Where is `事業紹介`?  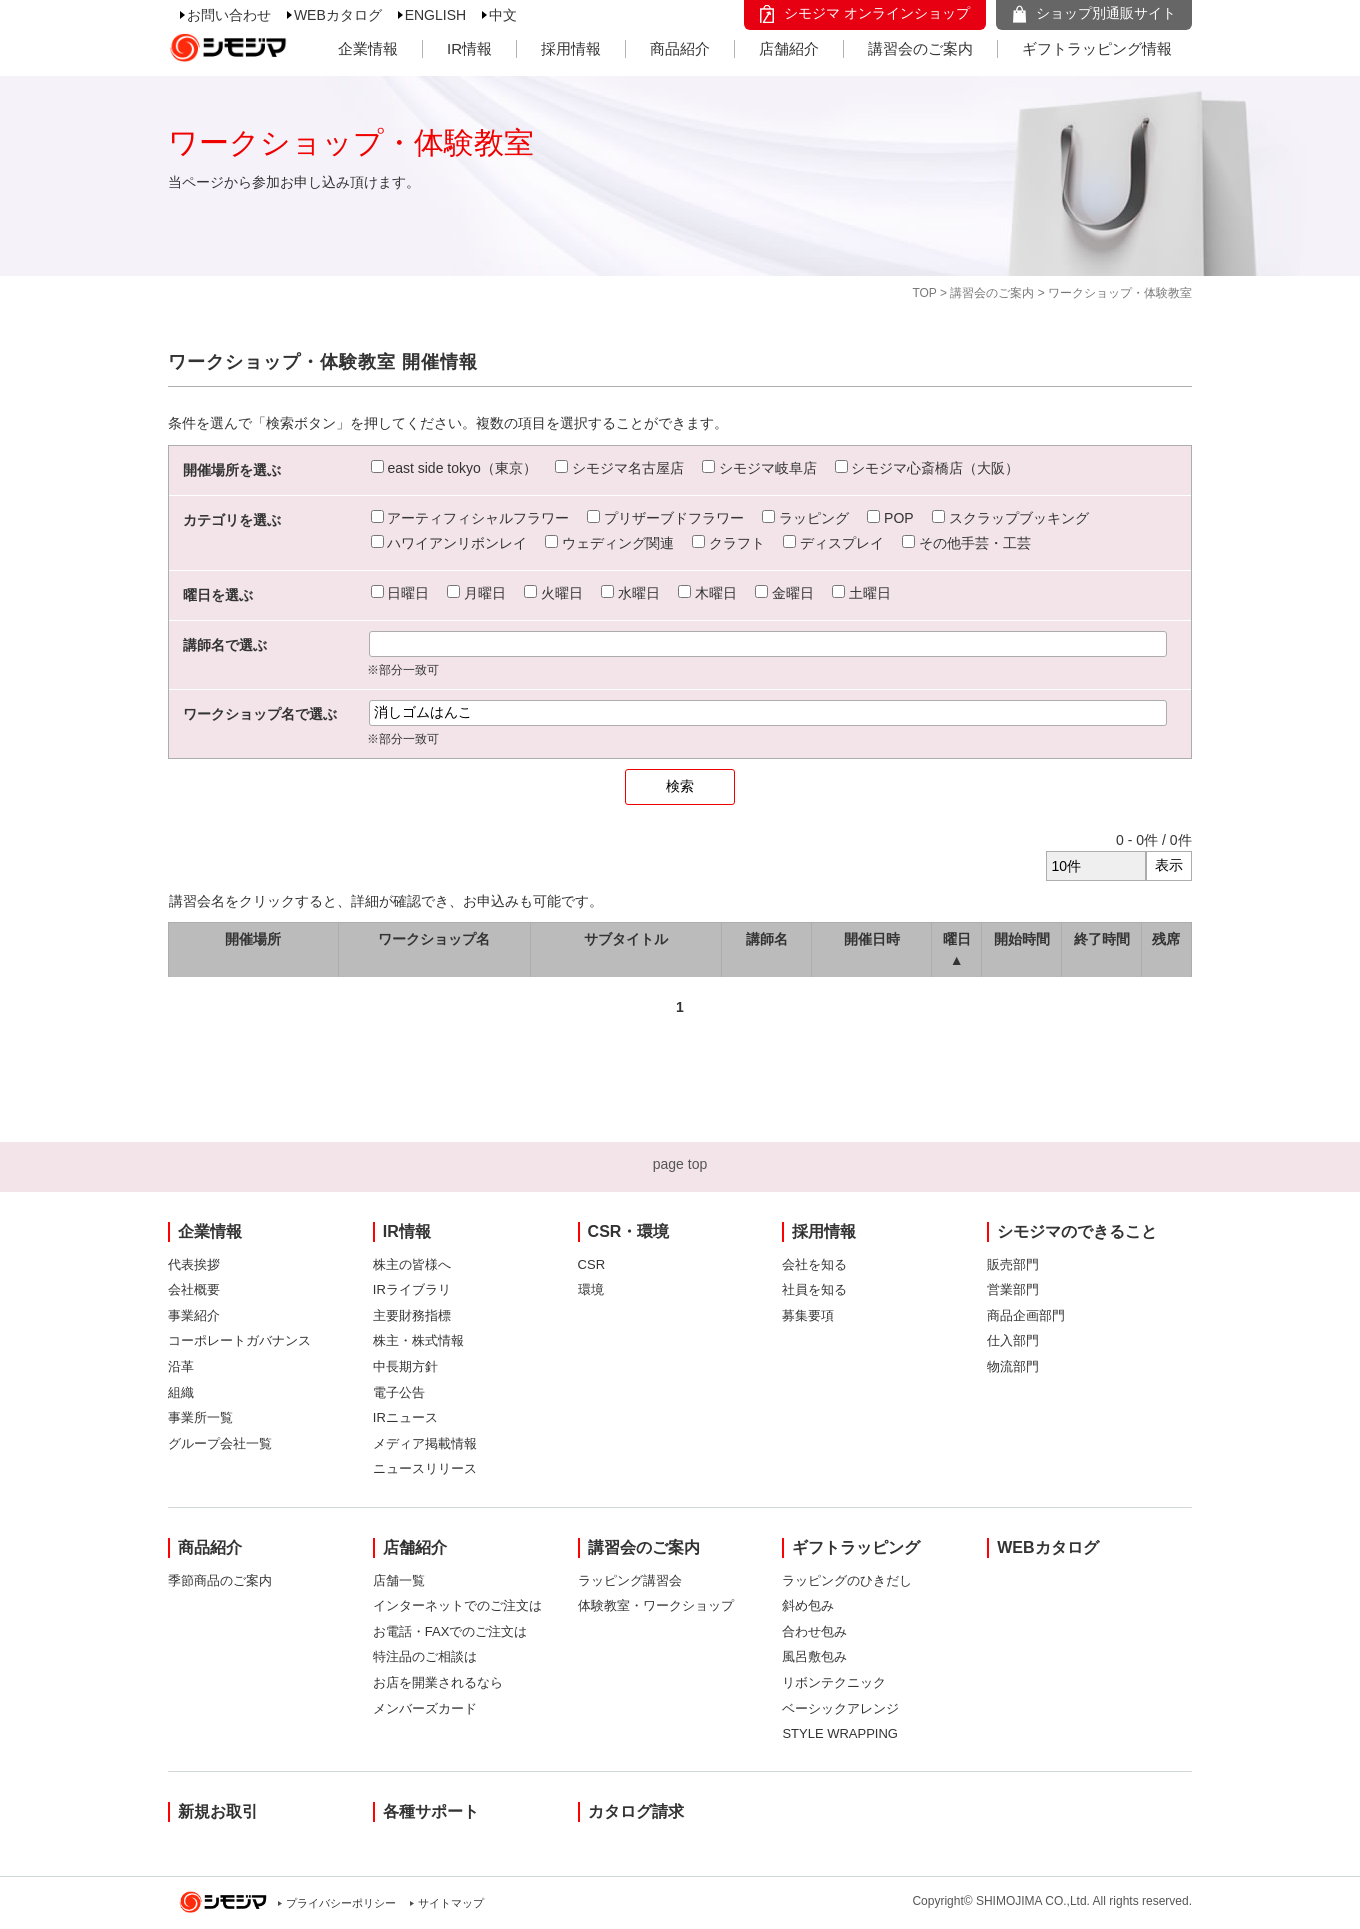 事業紹介 is located at coordinates (194, 1315).